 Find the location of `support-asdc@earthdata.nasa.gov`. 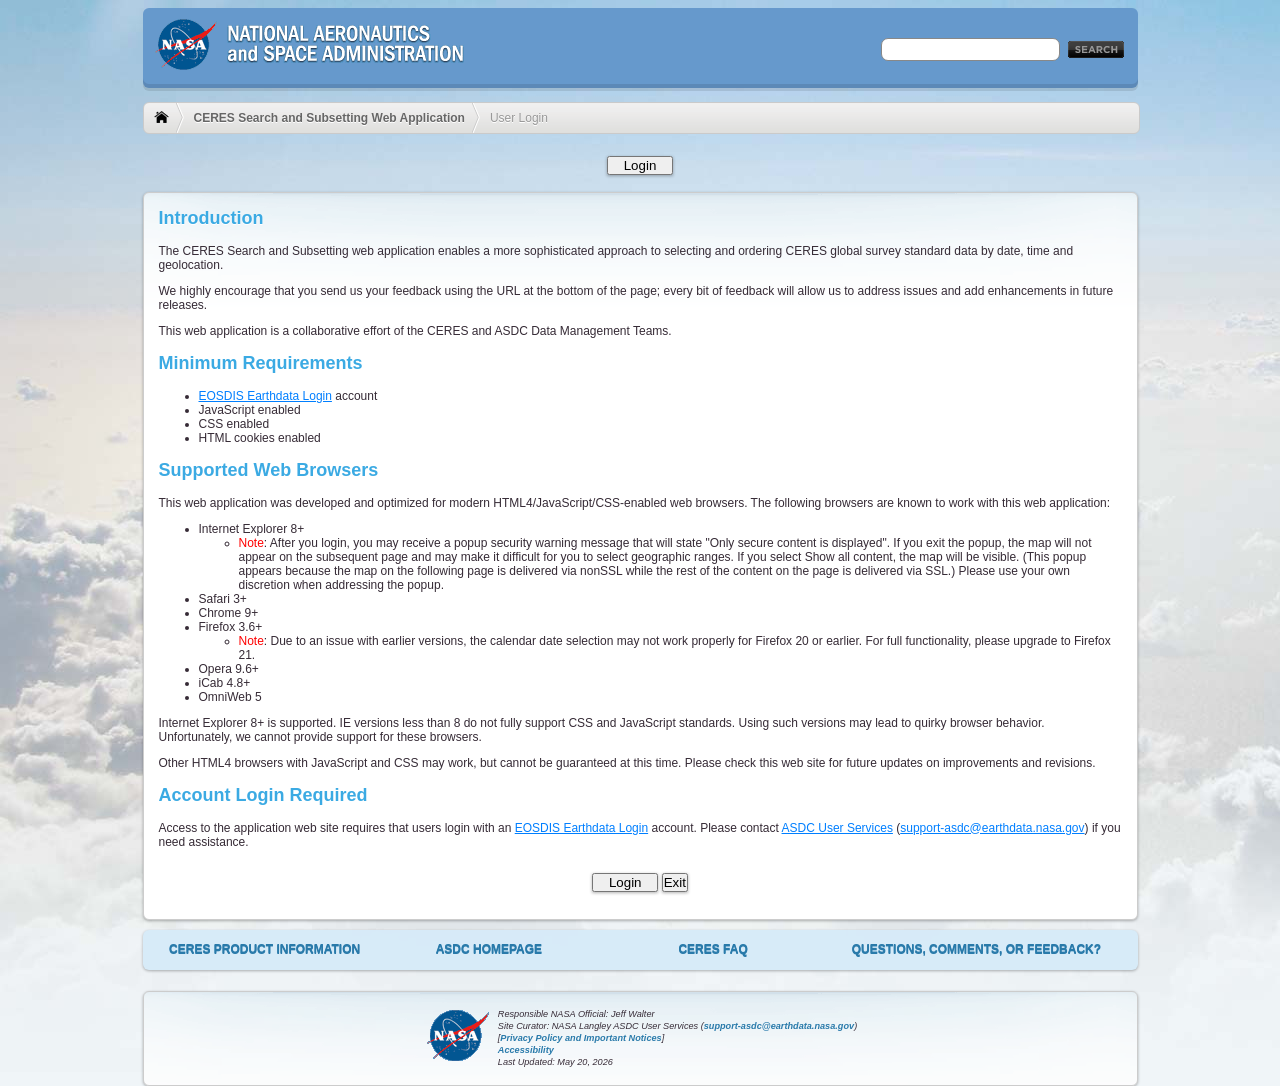

support-asdc@earthdata.nasa.gov is located at coordinates (992, 828).